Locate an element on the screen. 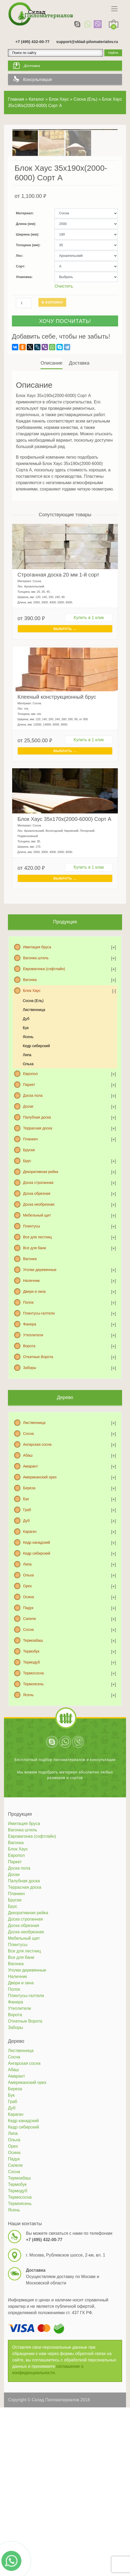  Термоабаш is located at coordinates (33, 1700).